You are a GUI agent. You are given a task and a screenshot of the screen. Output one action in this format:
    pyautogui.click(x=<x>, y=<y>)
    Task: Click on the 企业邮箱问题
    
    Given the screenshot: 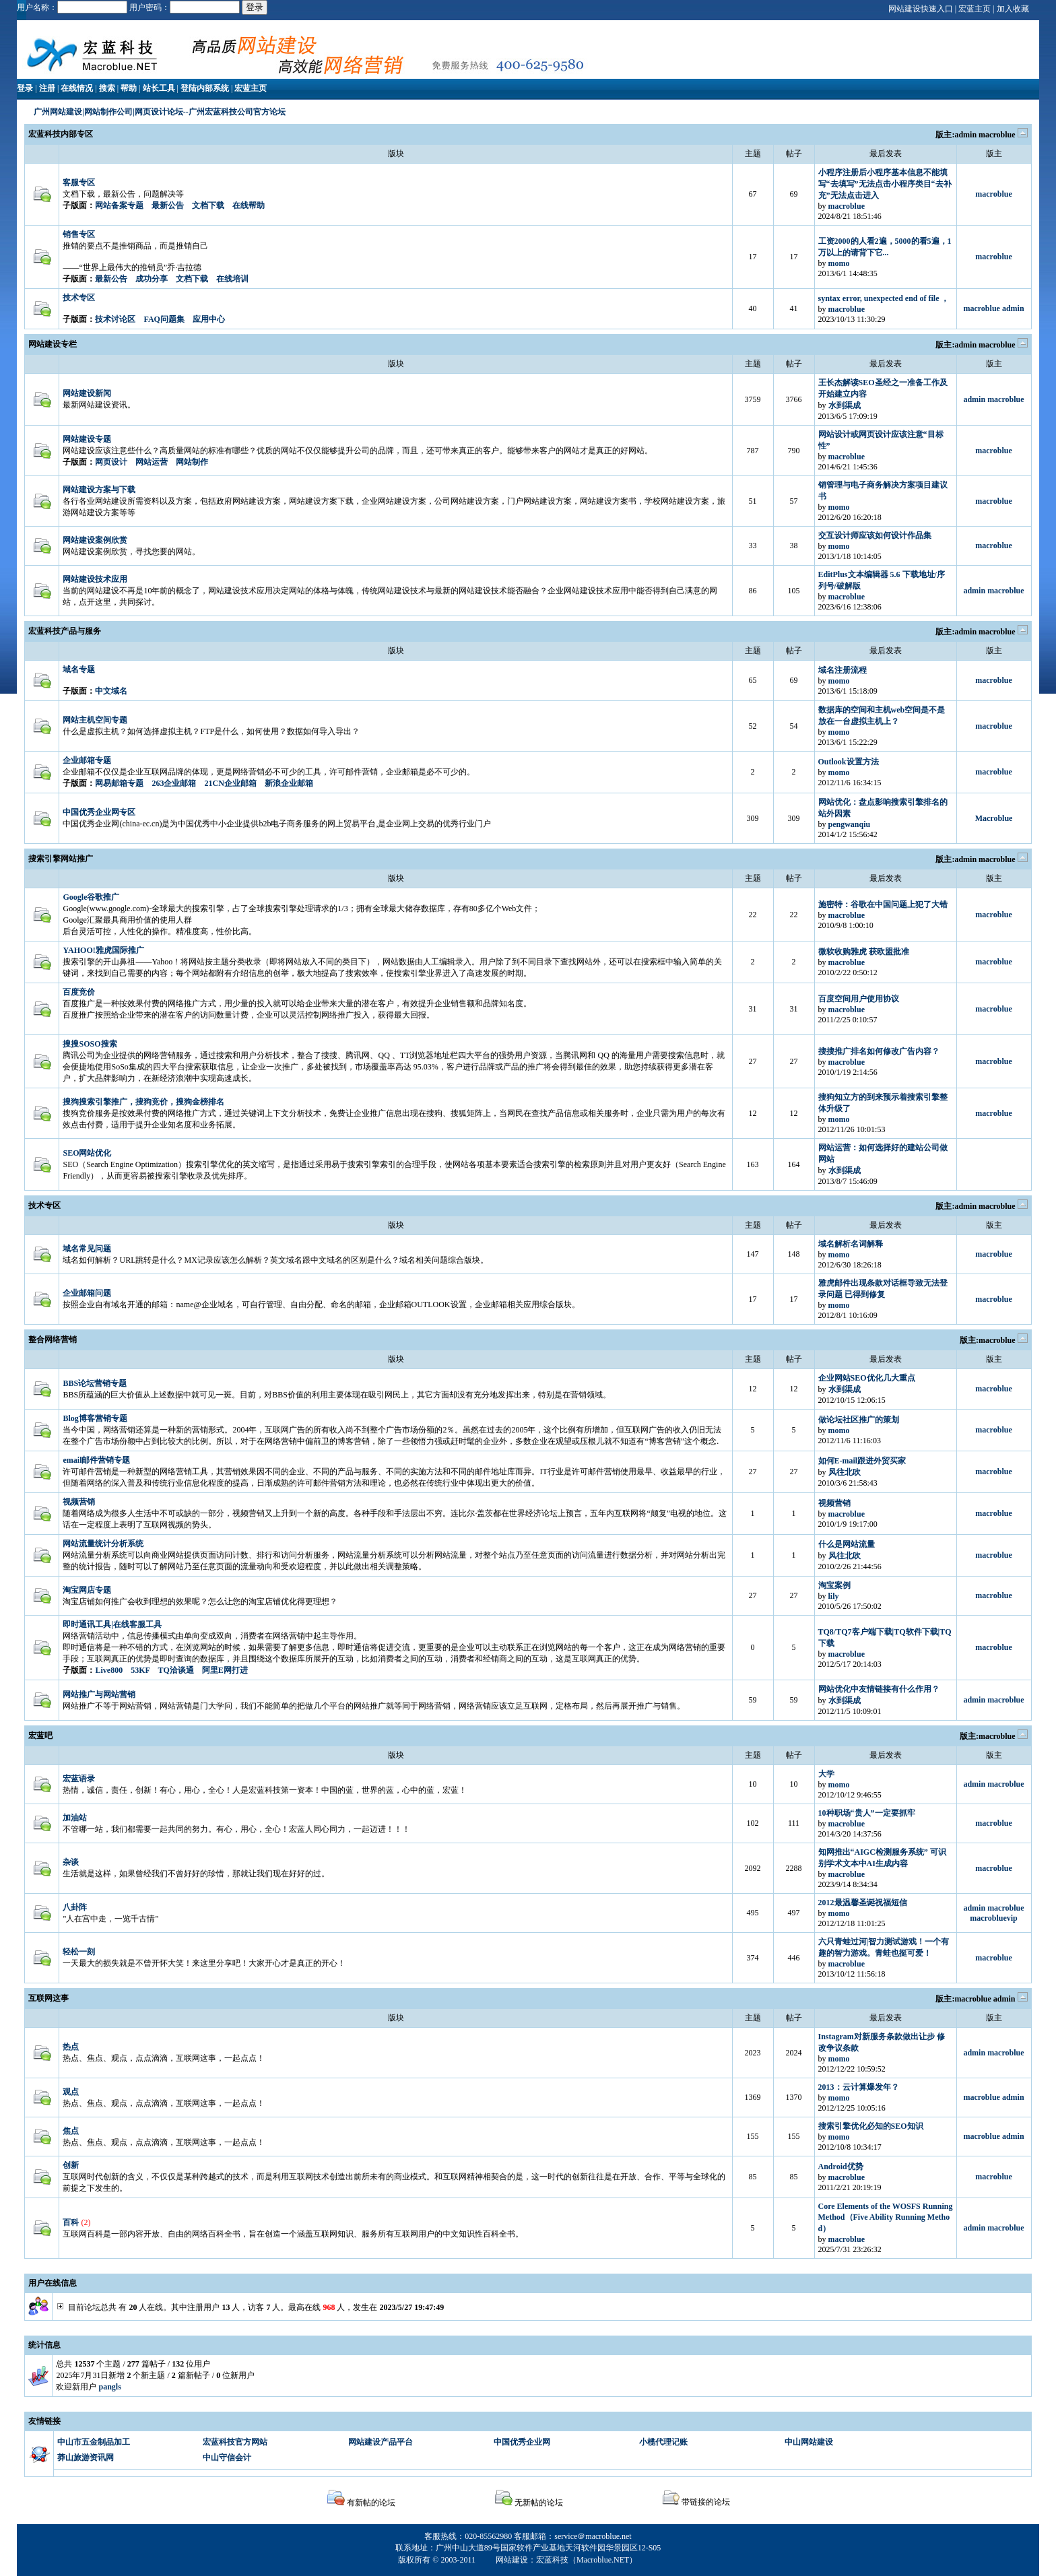 What is the action you would take?
    pyautogui.click(x=87, y=1293)
    